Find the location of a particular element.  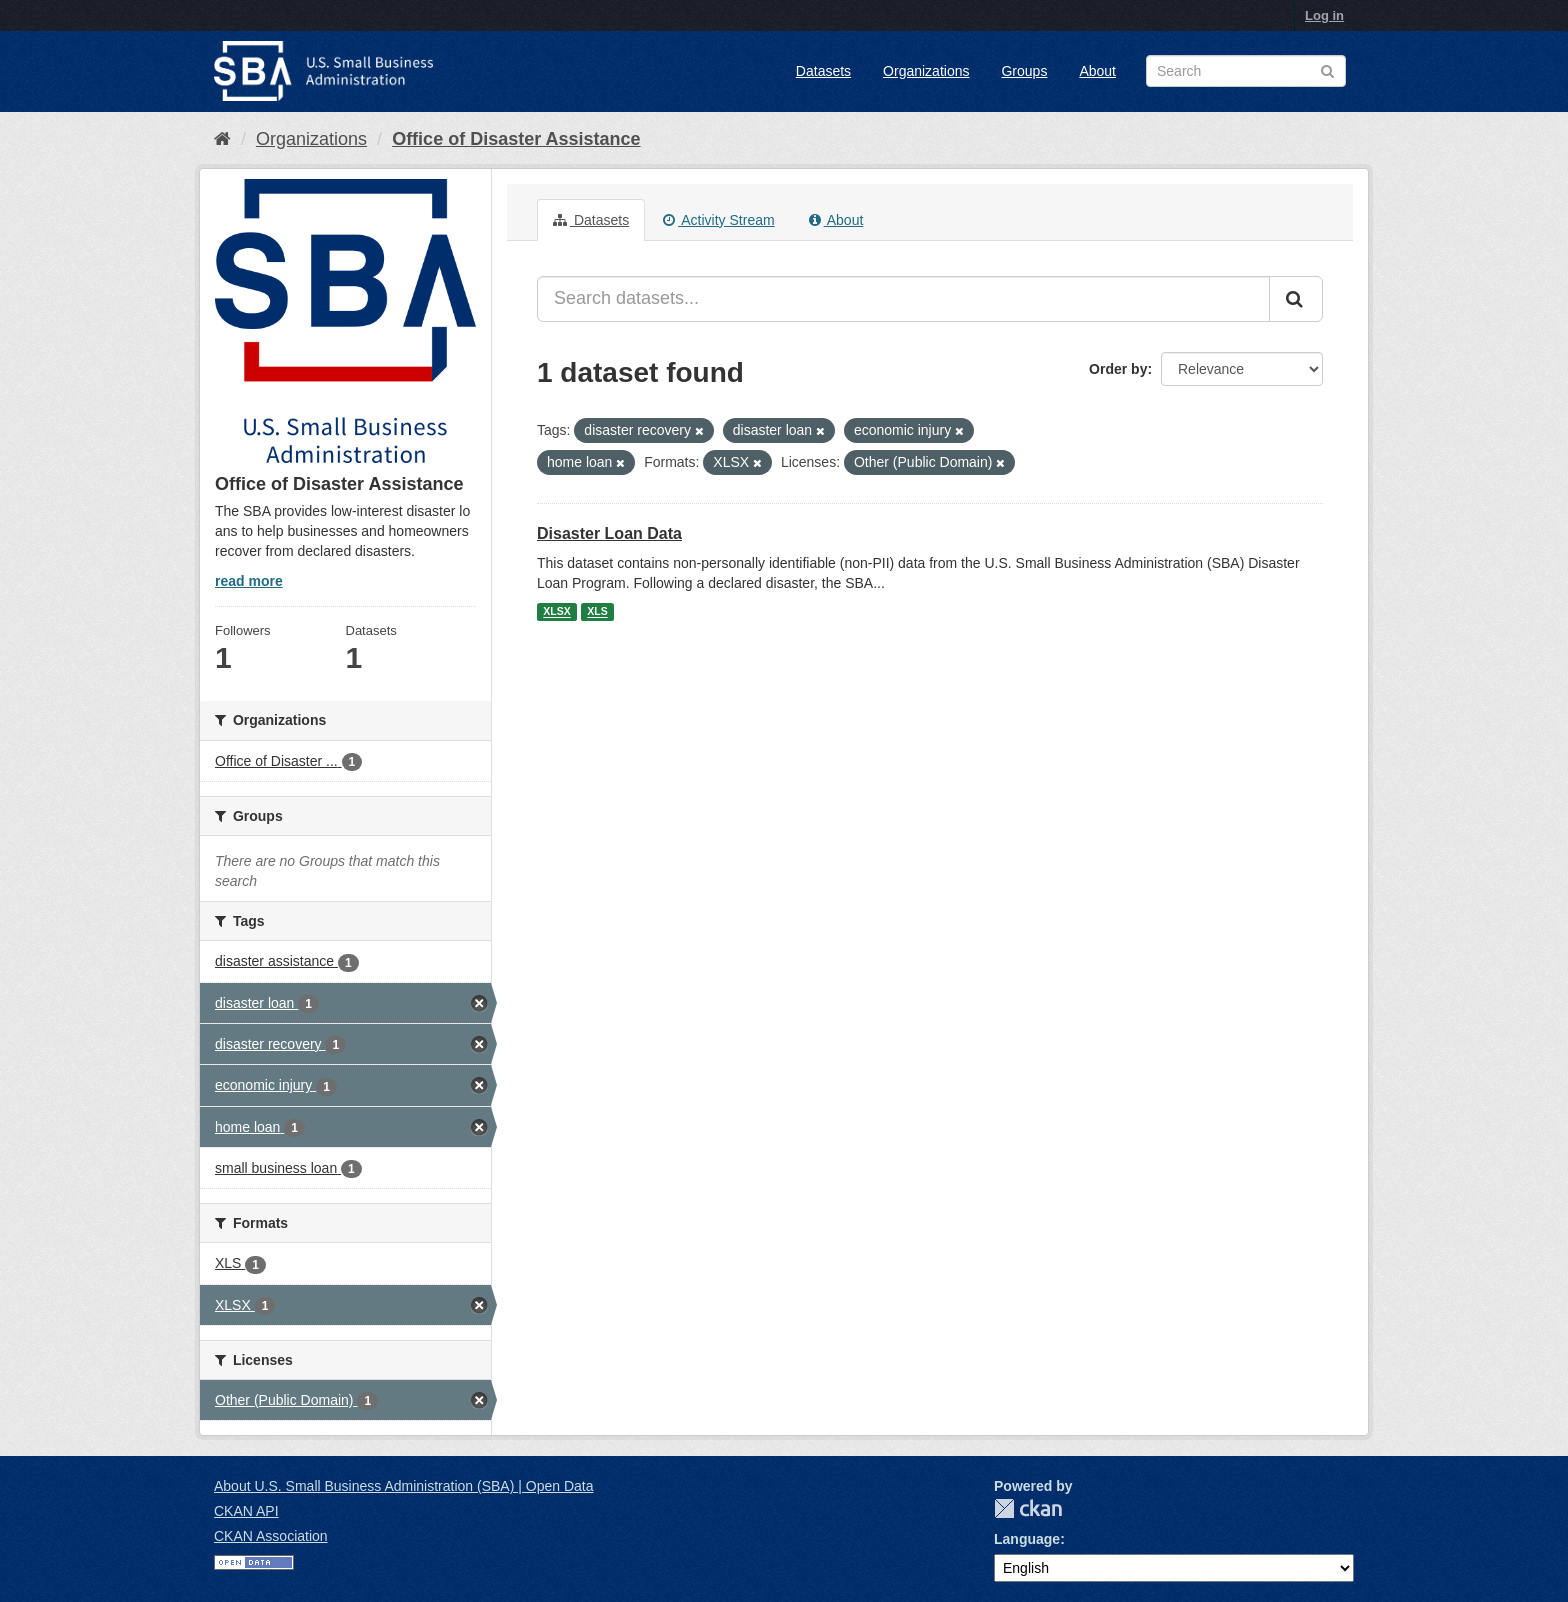

About U.S. Small Business Administration (SBA) | Open Data is located at coordinates (403, 1486).